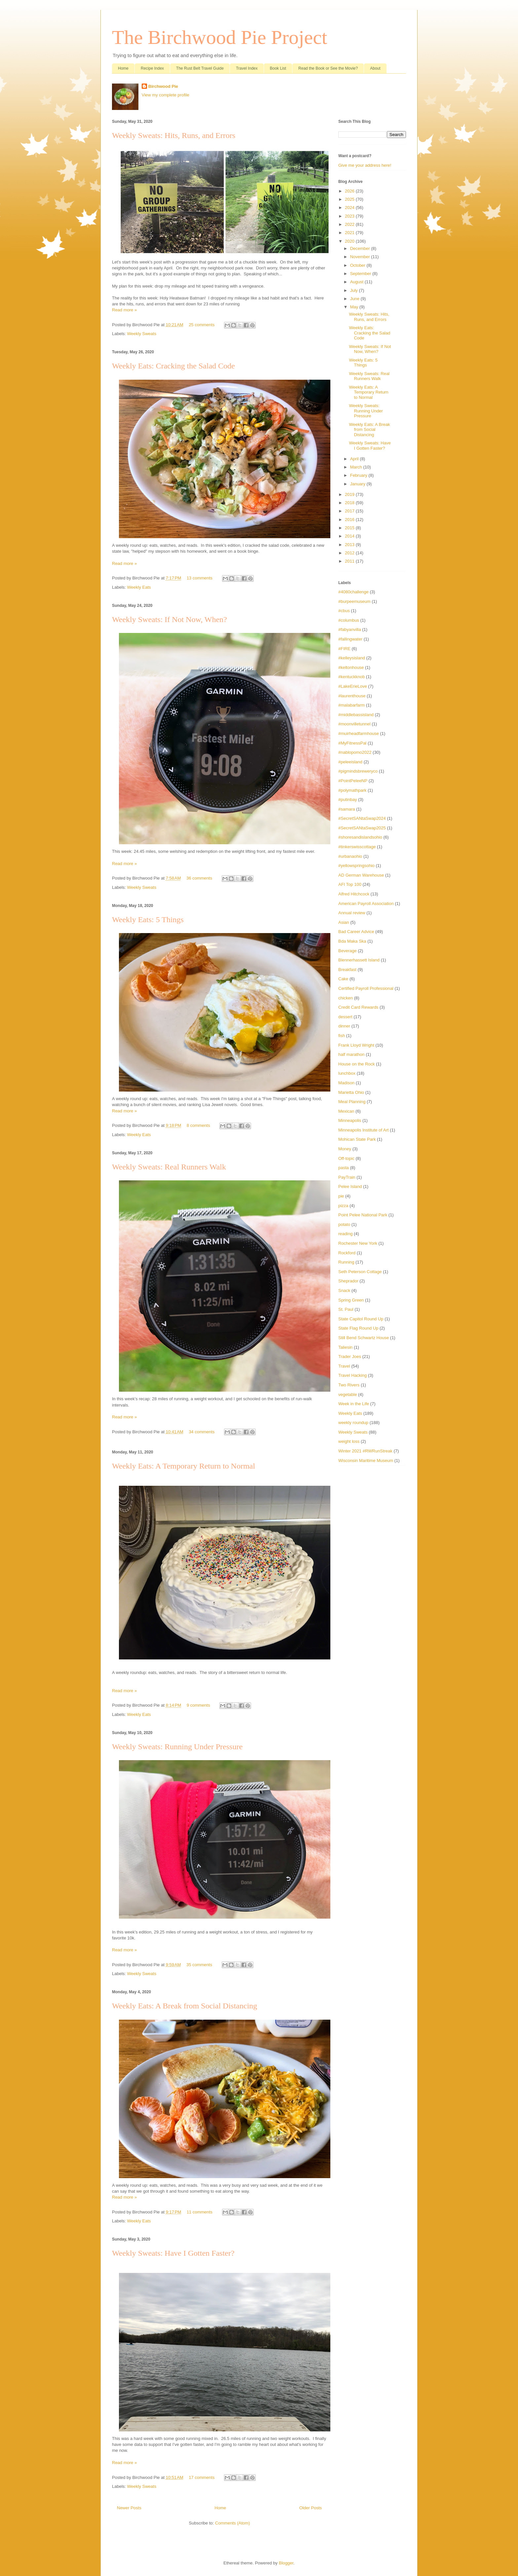 The height and width of the screenshot is (2576, 518). I want to click on Running, so click(346, 1262).